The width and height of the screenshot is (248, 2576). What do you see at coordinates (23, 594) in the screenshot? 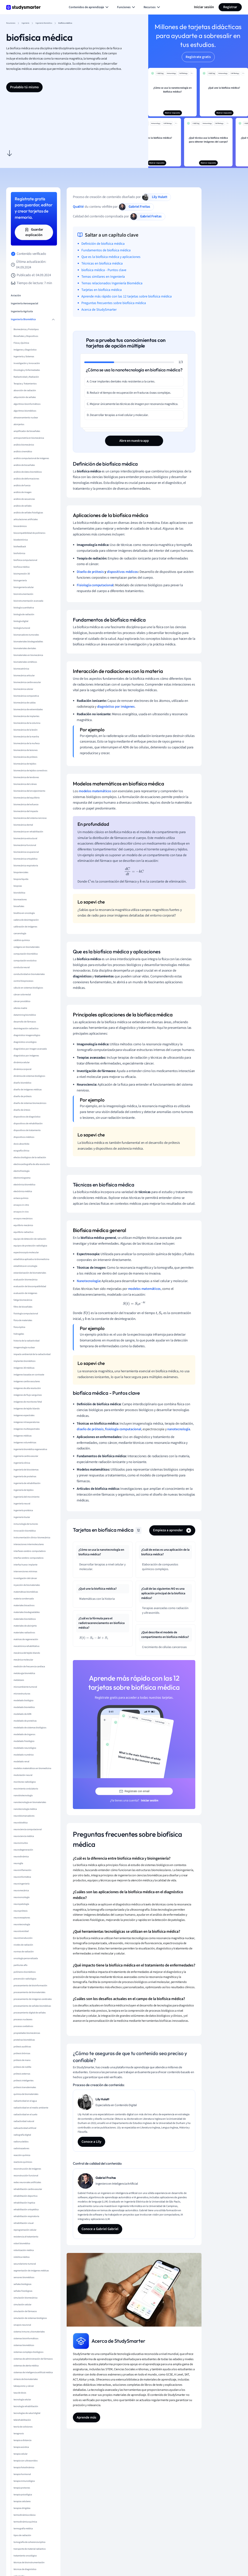
I see `bioinstrumentación` at bounding box center [23, 594].